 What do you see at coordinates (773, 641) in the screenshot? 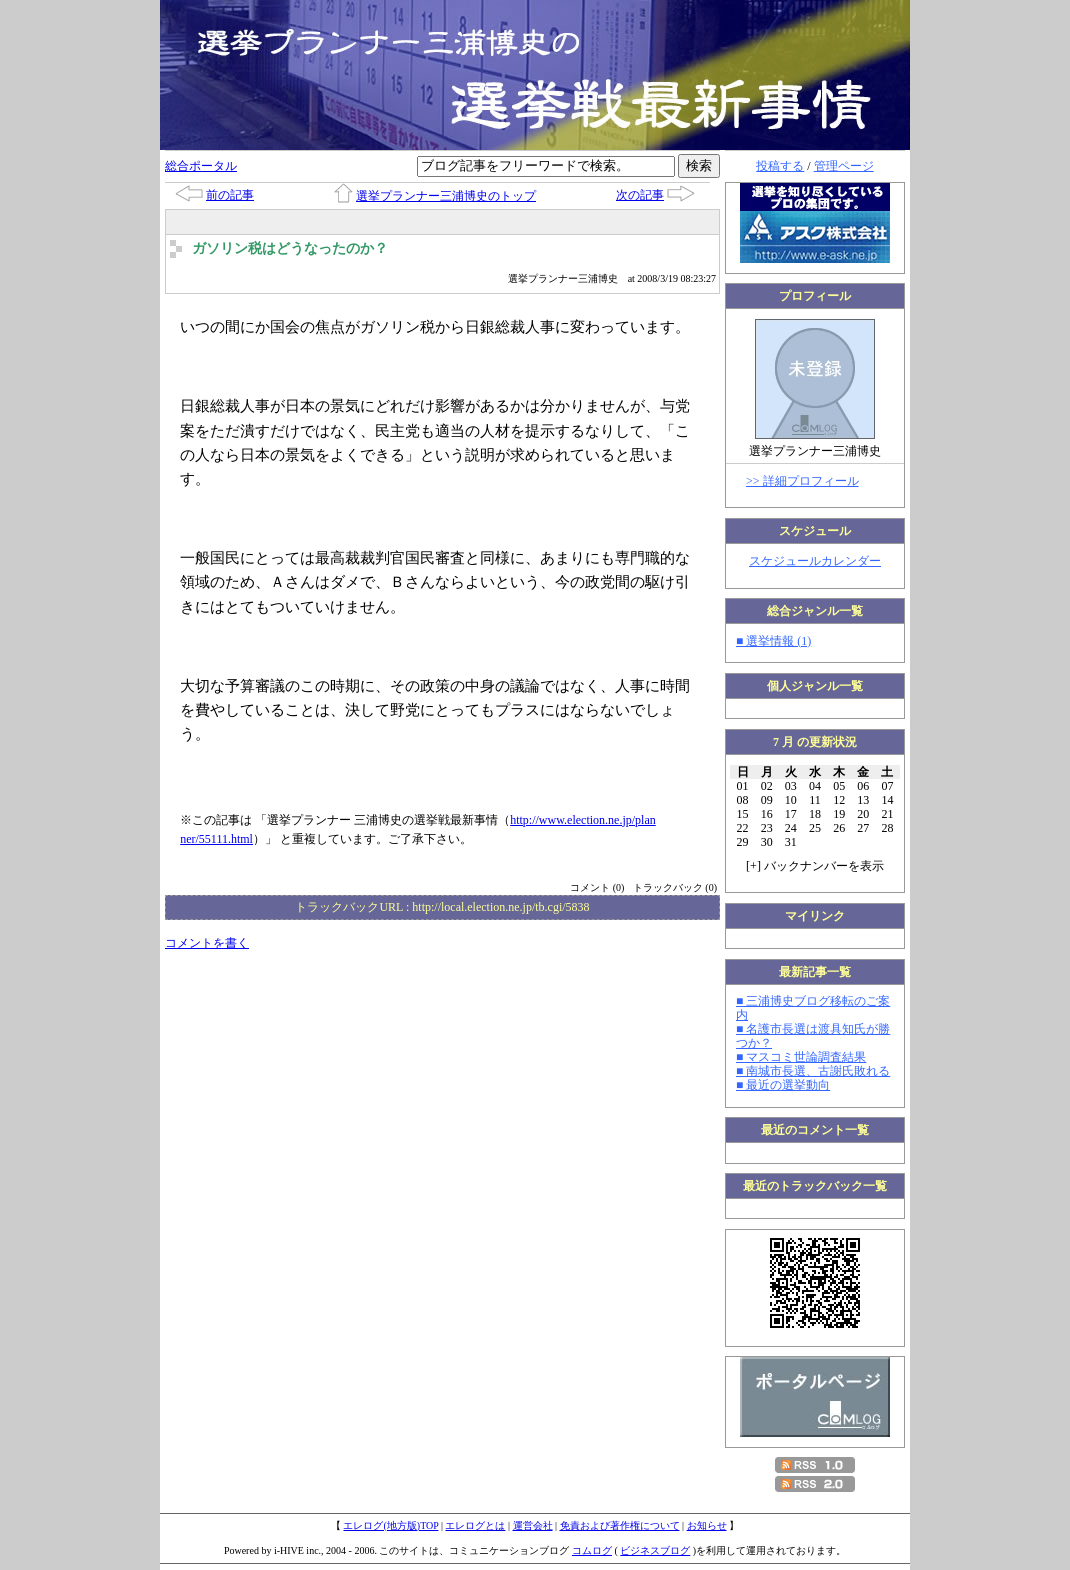
I see `■ 選挙情報 (1)` at bounding box center [773, 641].